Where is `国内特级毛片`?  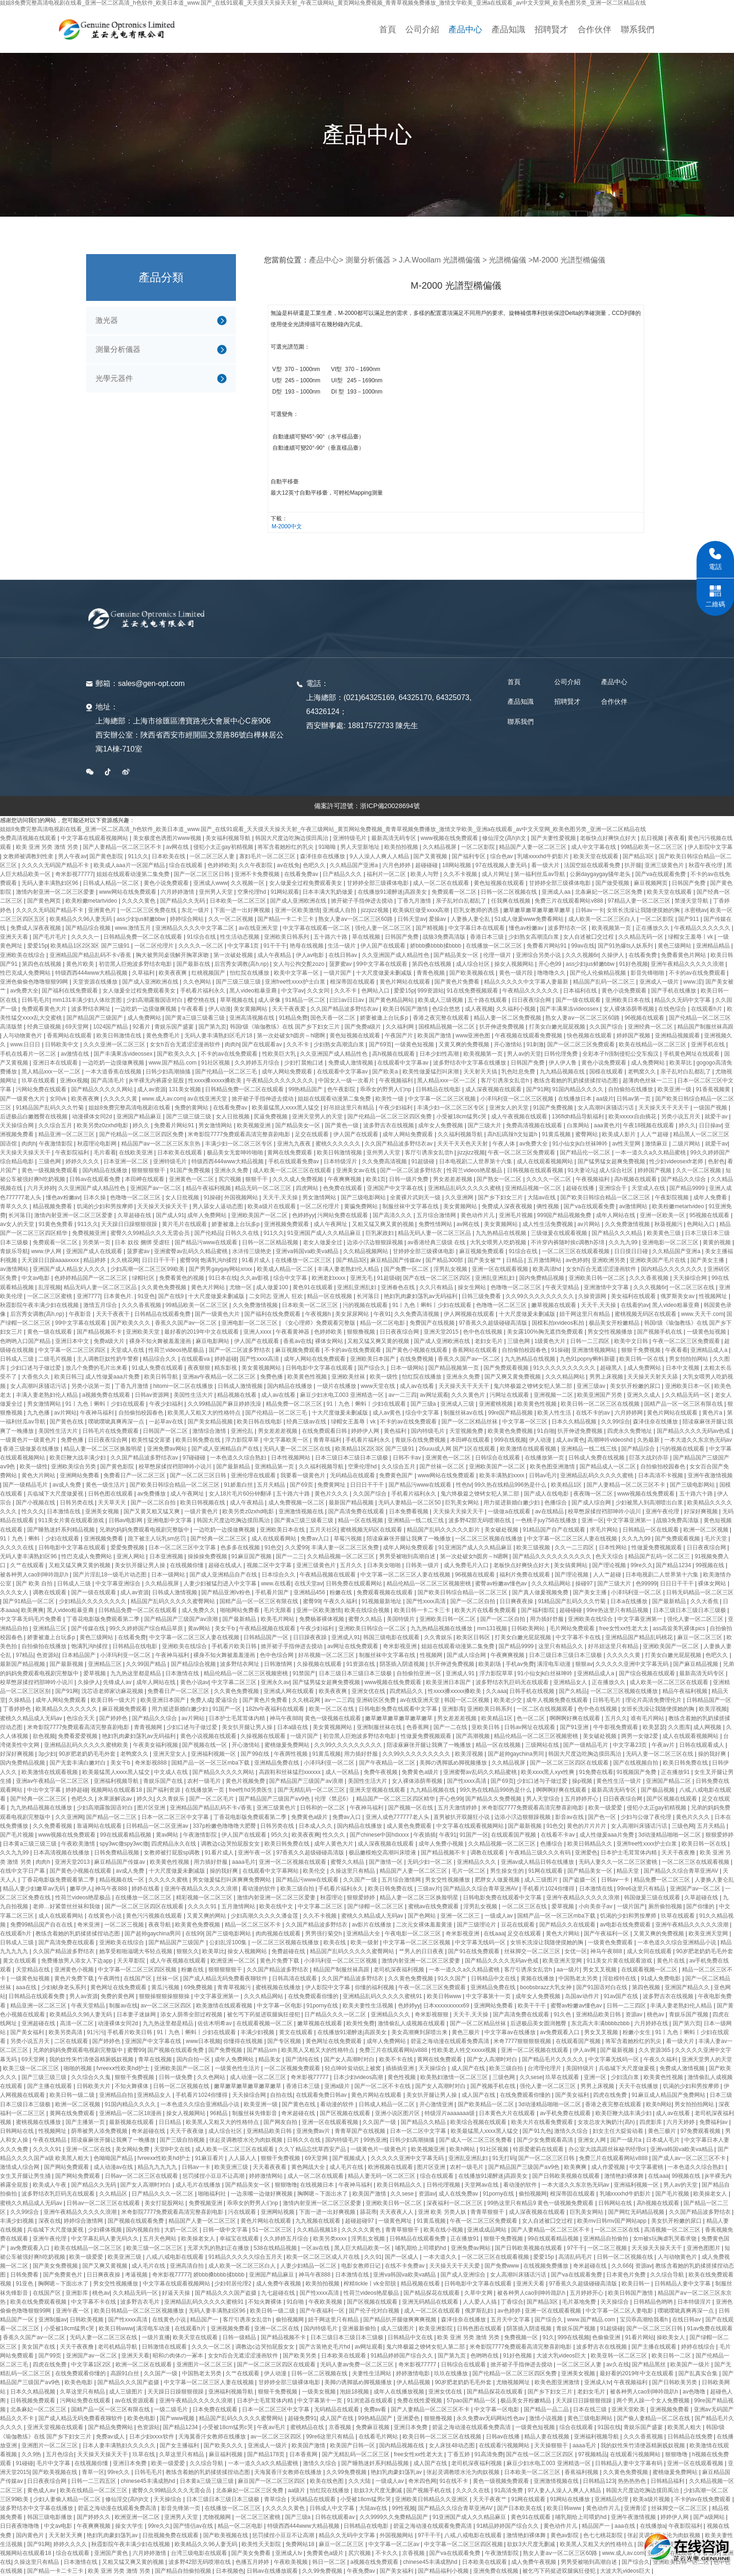 国内特级毛片 is located at coordinates (428, 1431).